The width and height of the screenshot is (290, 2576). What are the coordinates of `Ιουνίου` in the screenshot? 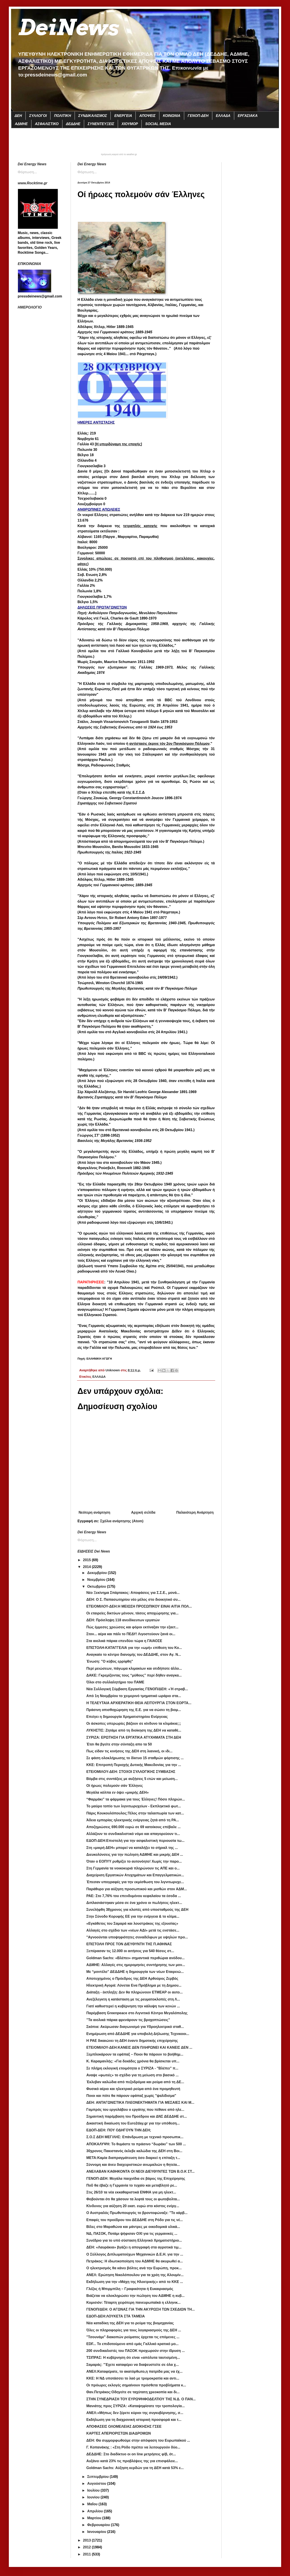 It's located at (94, 2497).